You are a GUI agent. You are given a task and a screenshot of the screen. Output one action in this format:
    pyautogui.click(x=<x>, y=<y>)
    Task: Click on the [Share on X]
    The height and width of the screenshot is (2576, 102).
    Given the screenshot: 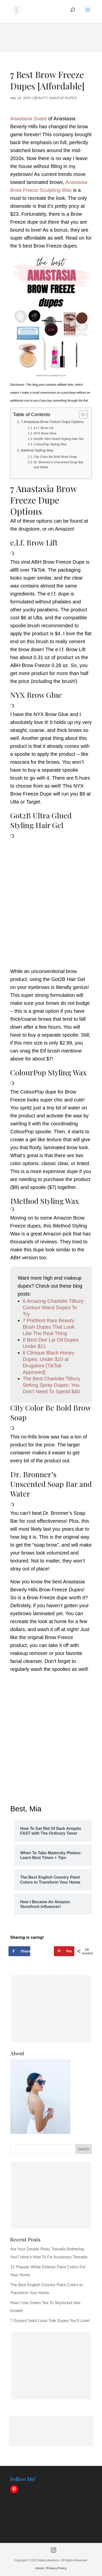 What is the action you would take?
    pyautogui.click(x=42, y=1951)
    